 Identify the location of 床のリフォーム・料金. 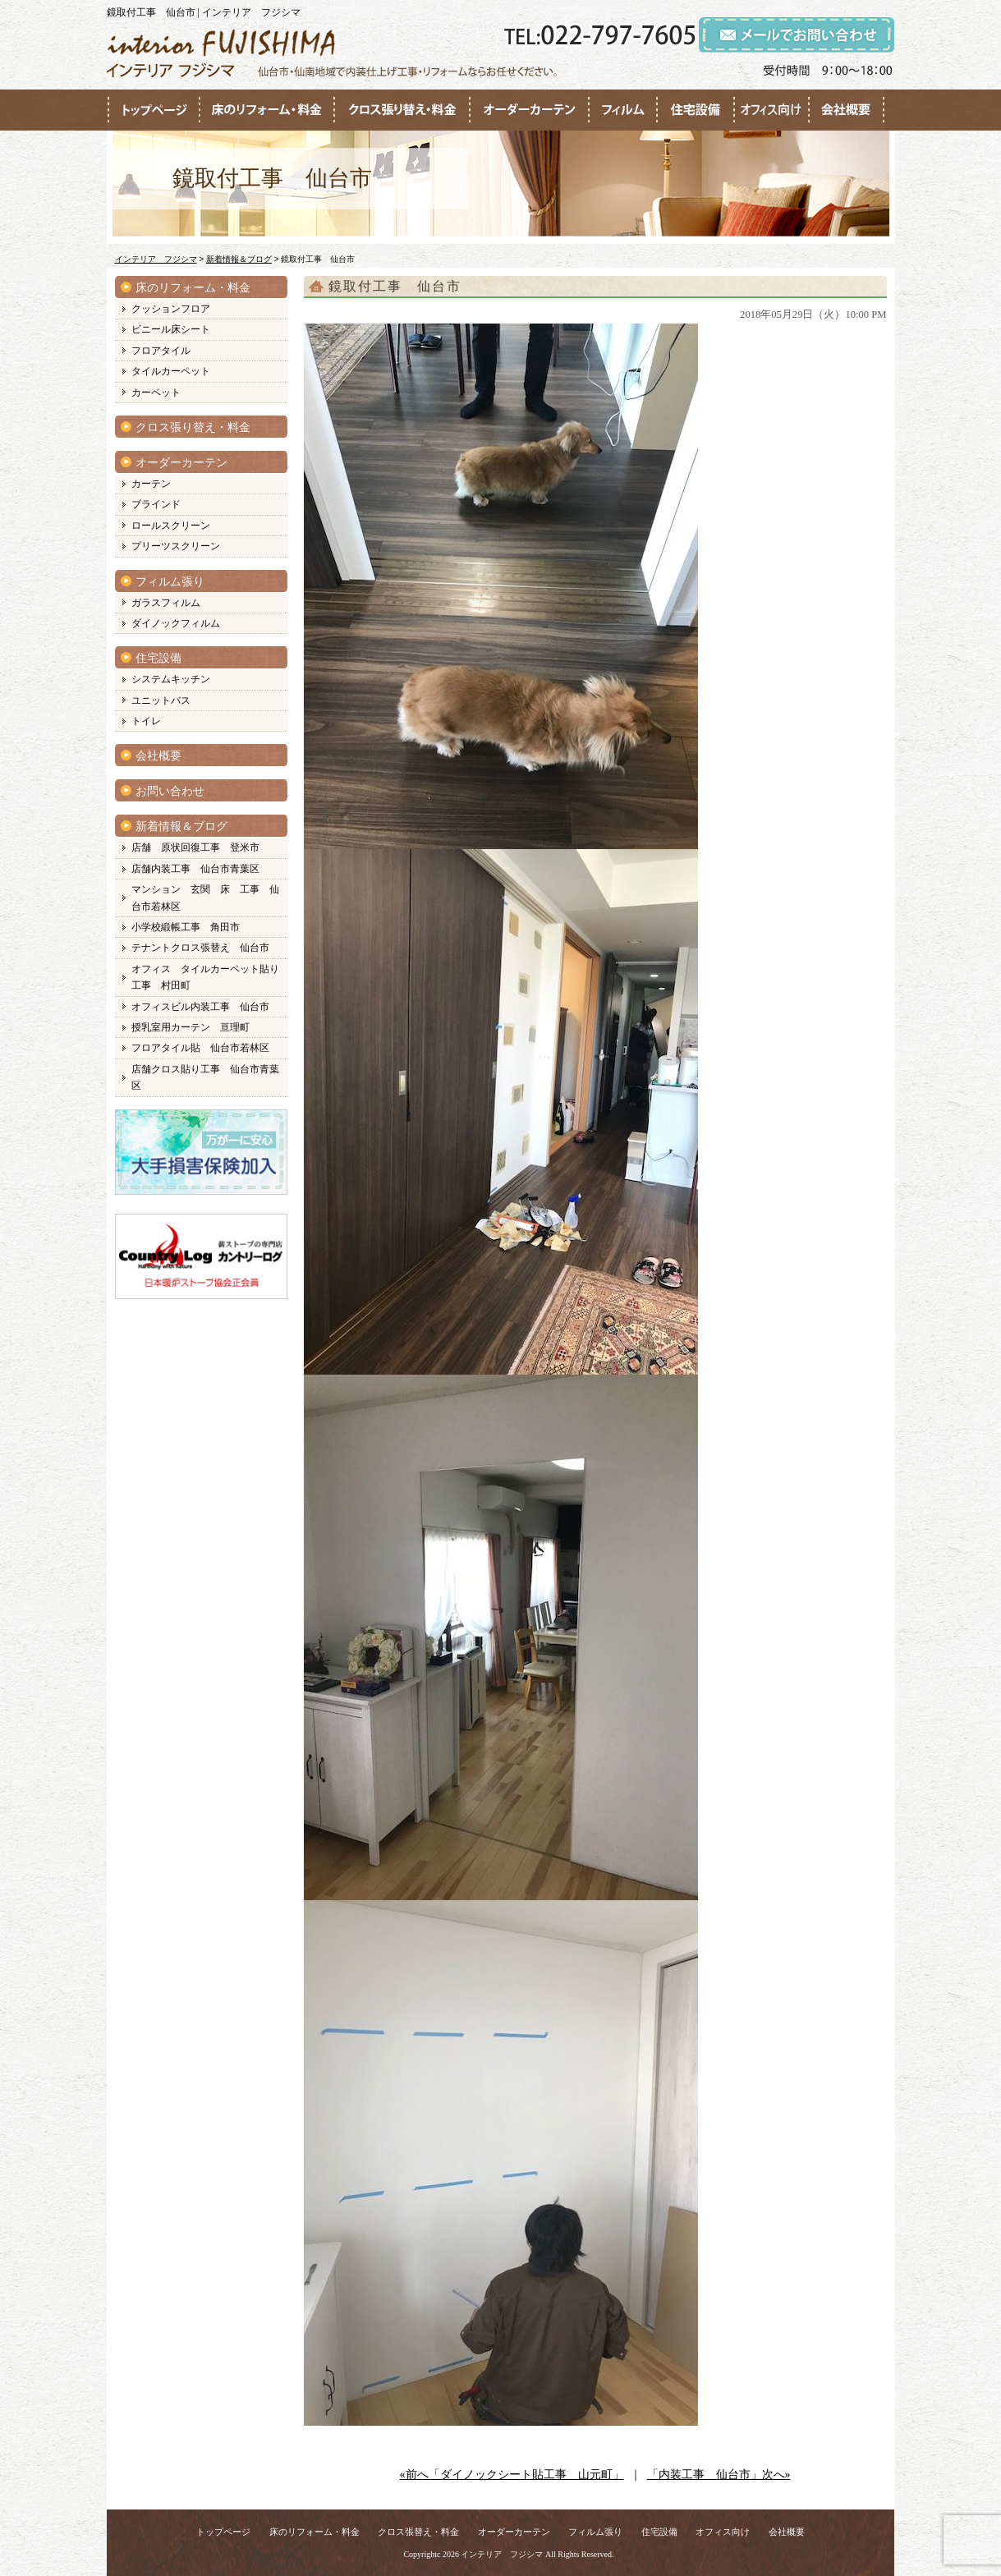
(192, 288).